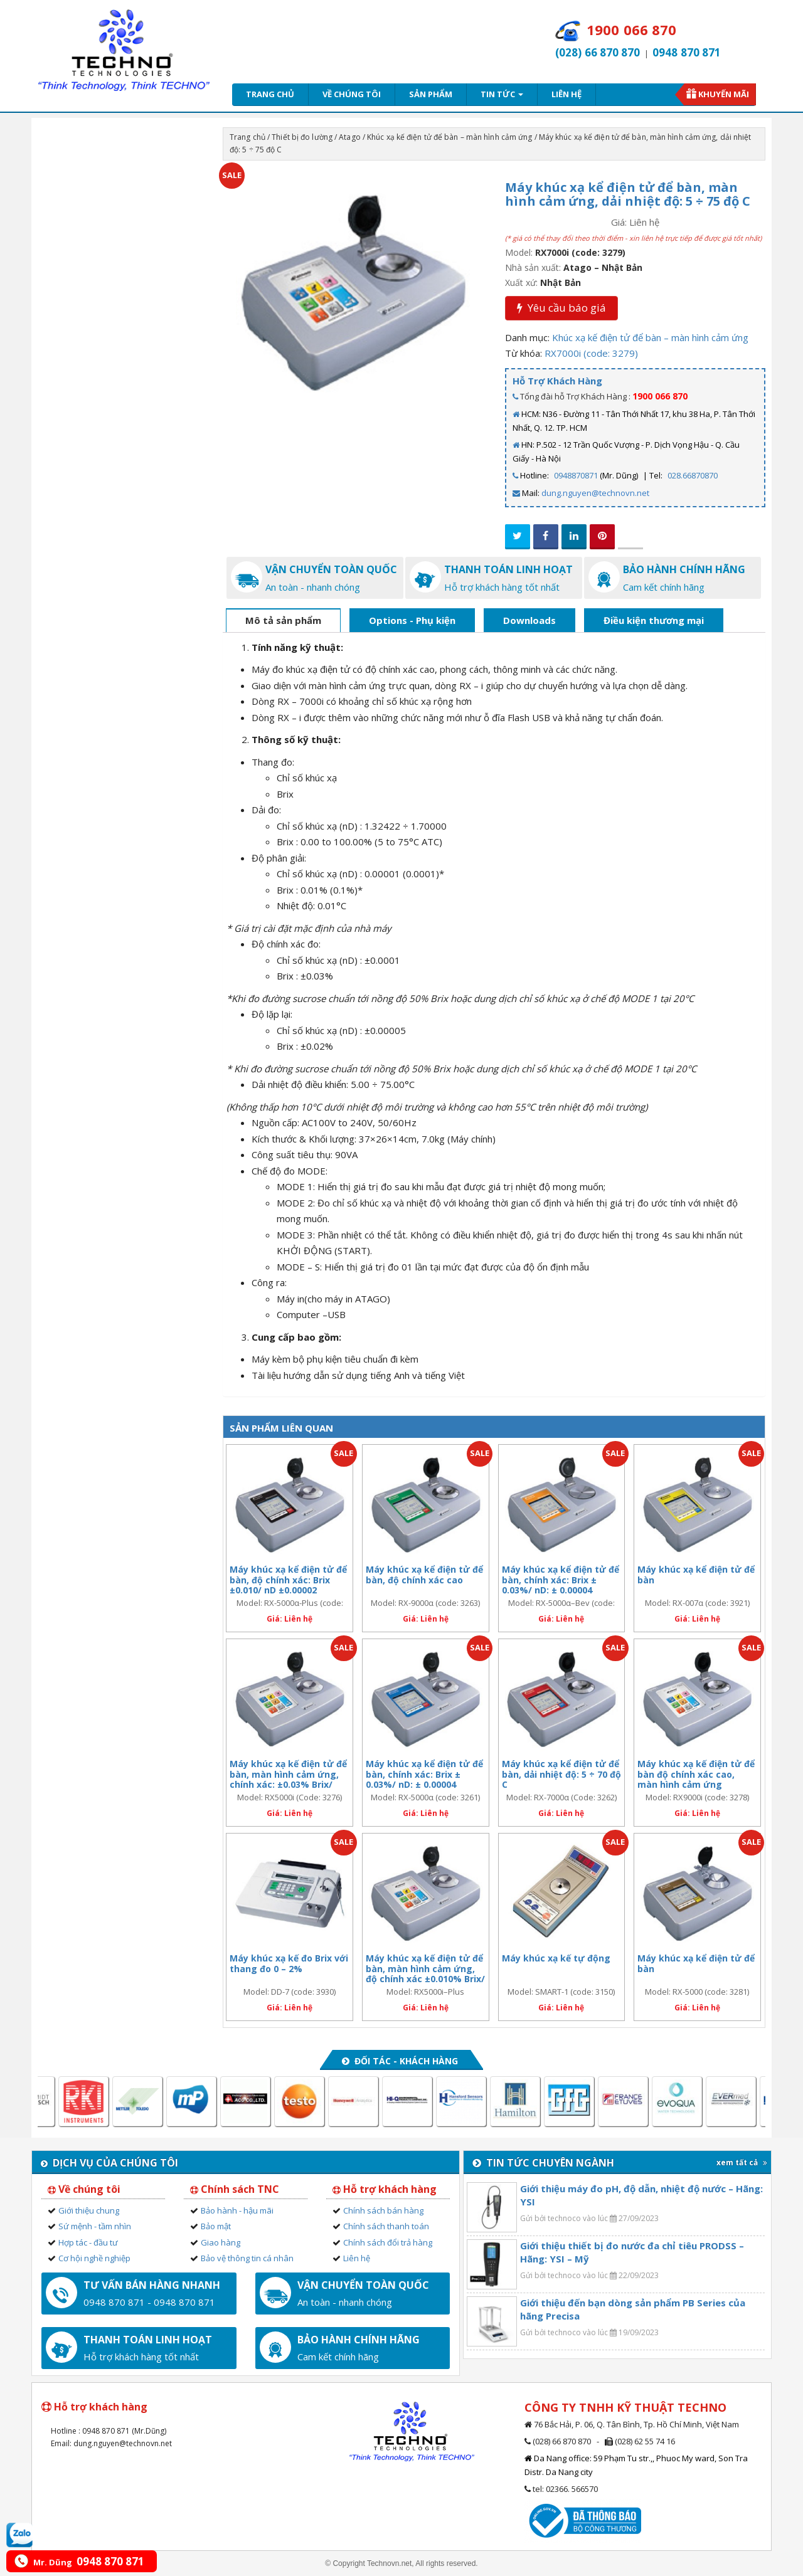 Image resolution: width=803 pixels, height=2576 pixels. I want to click on RX7000i (code: 3279), so click(591, 353).